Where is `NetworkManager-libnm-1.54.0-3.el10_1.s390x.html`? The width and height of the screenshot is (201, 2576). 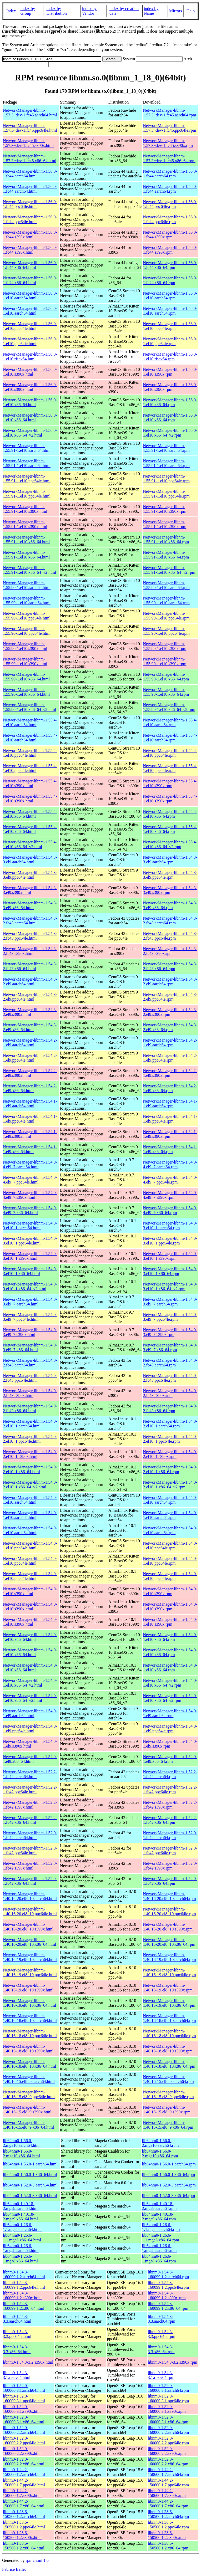
NetworkManager-libnm-1.54.0-3.el10_1.s390x.html is located at coordinates (30, 1256).